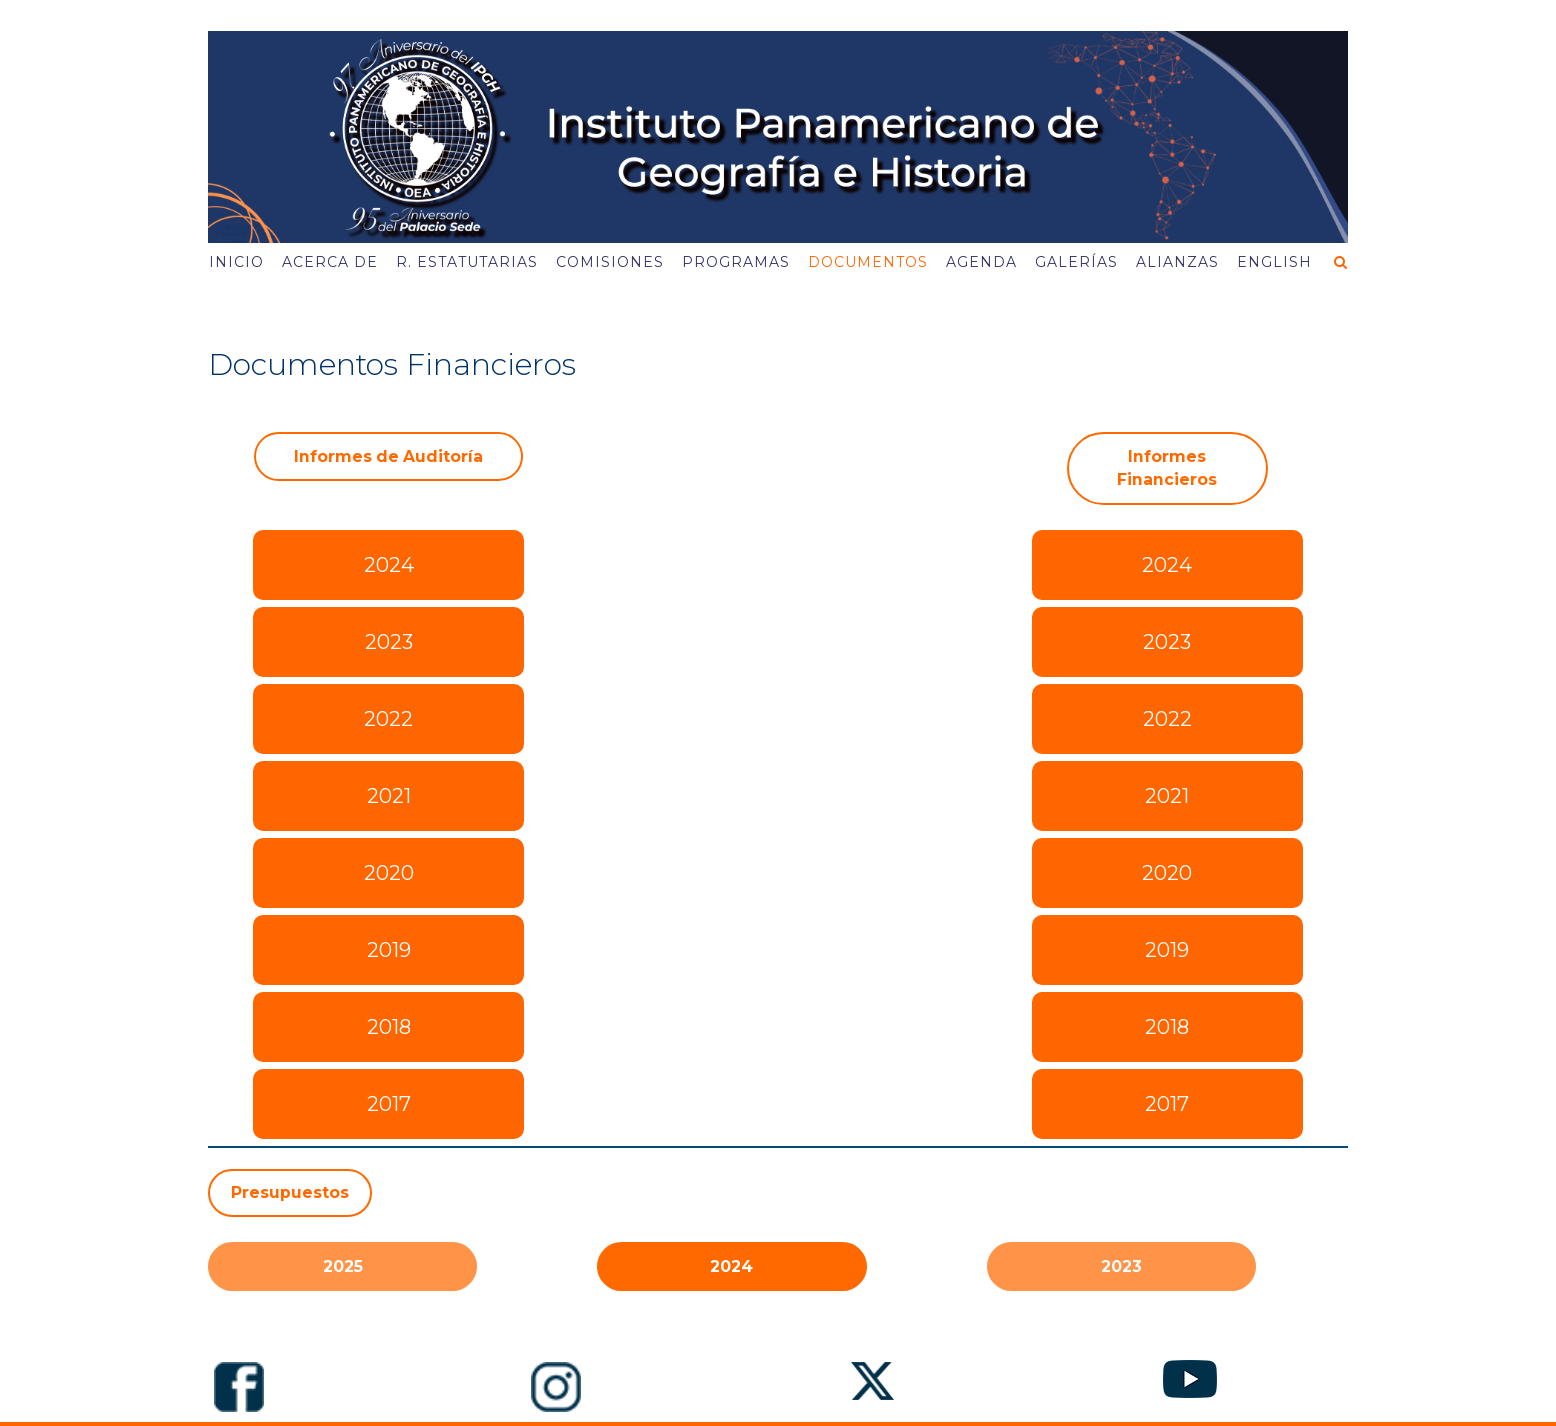 This screenshot has height=1426, width=1556. I want to click on 2018, so click(389, 1027).